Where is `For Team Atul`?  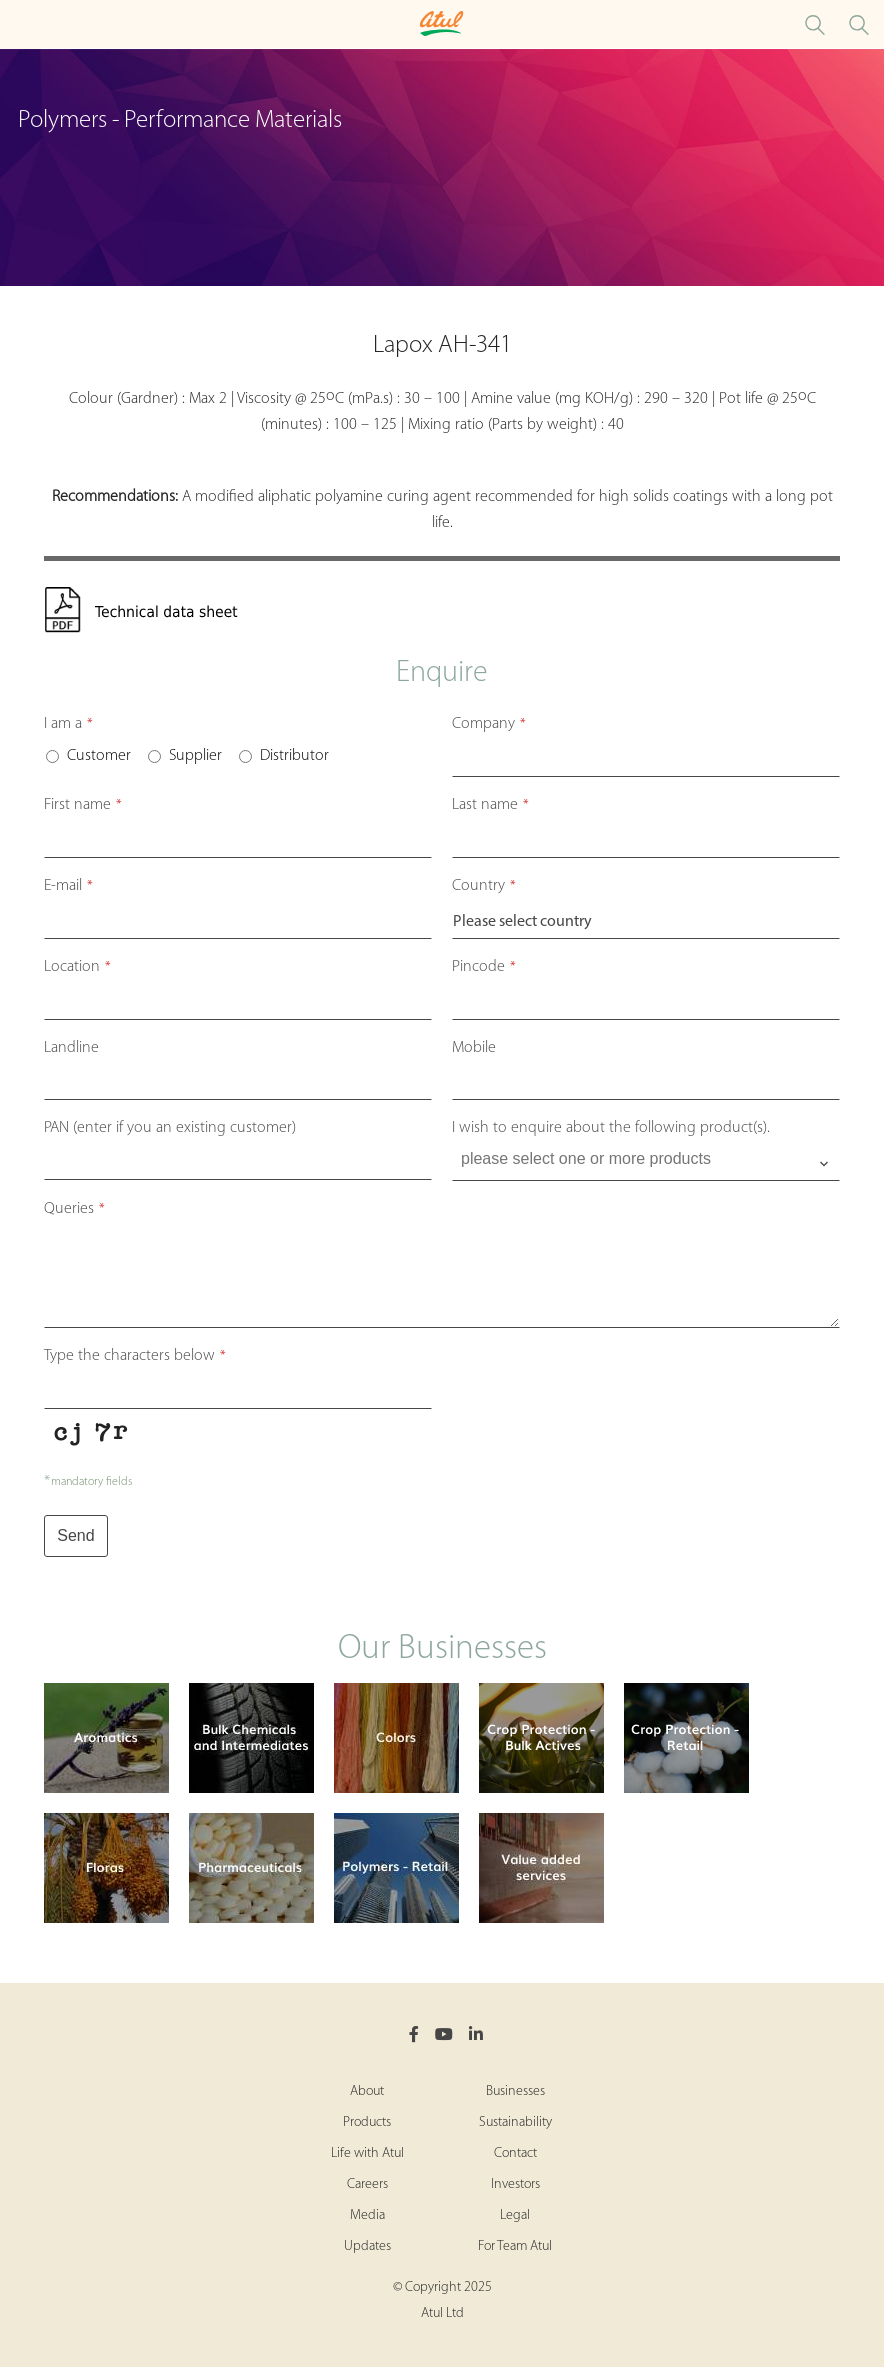
For Team Atul is located at coordinates (515, 2246).